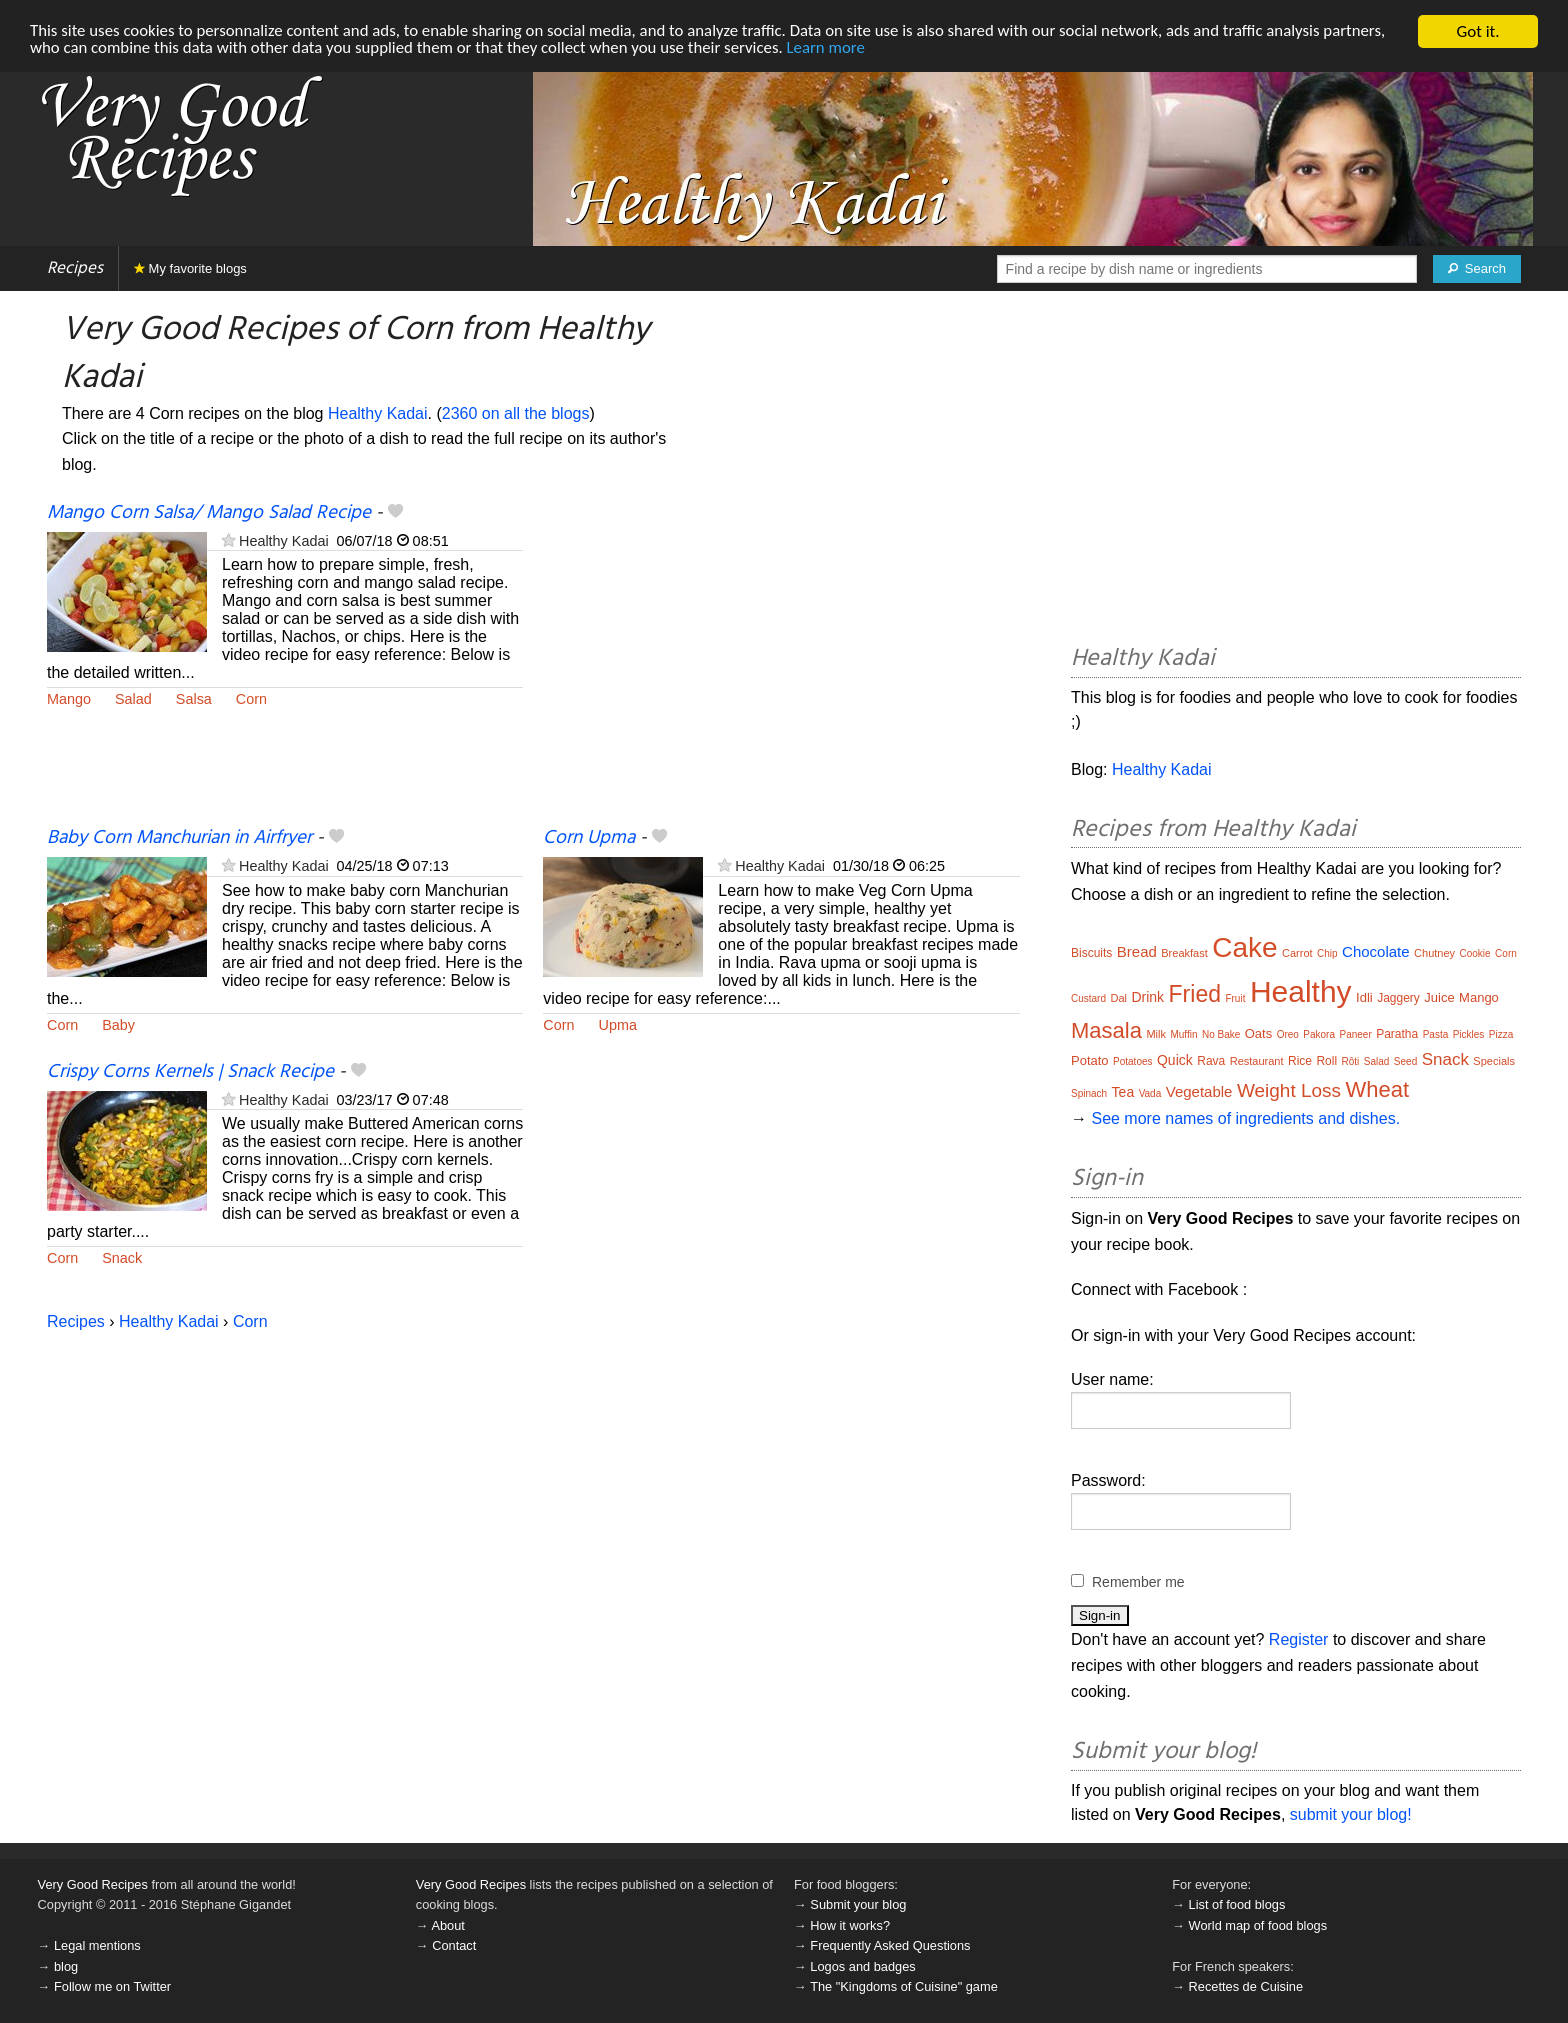 Image resolution: width=1568 pixels, height=2023 pixels. Describe the element at coordinates (1221, 1034) in the screenshot. I see `No Bake` at that location.